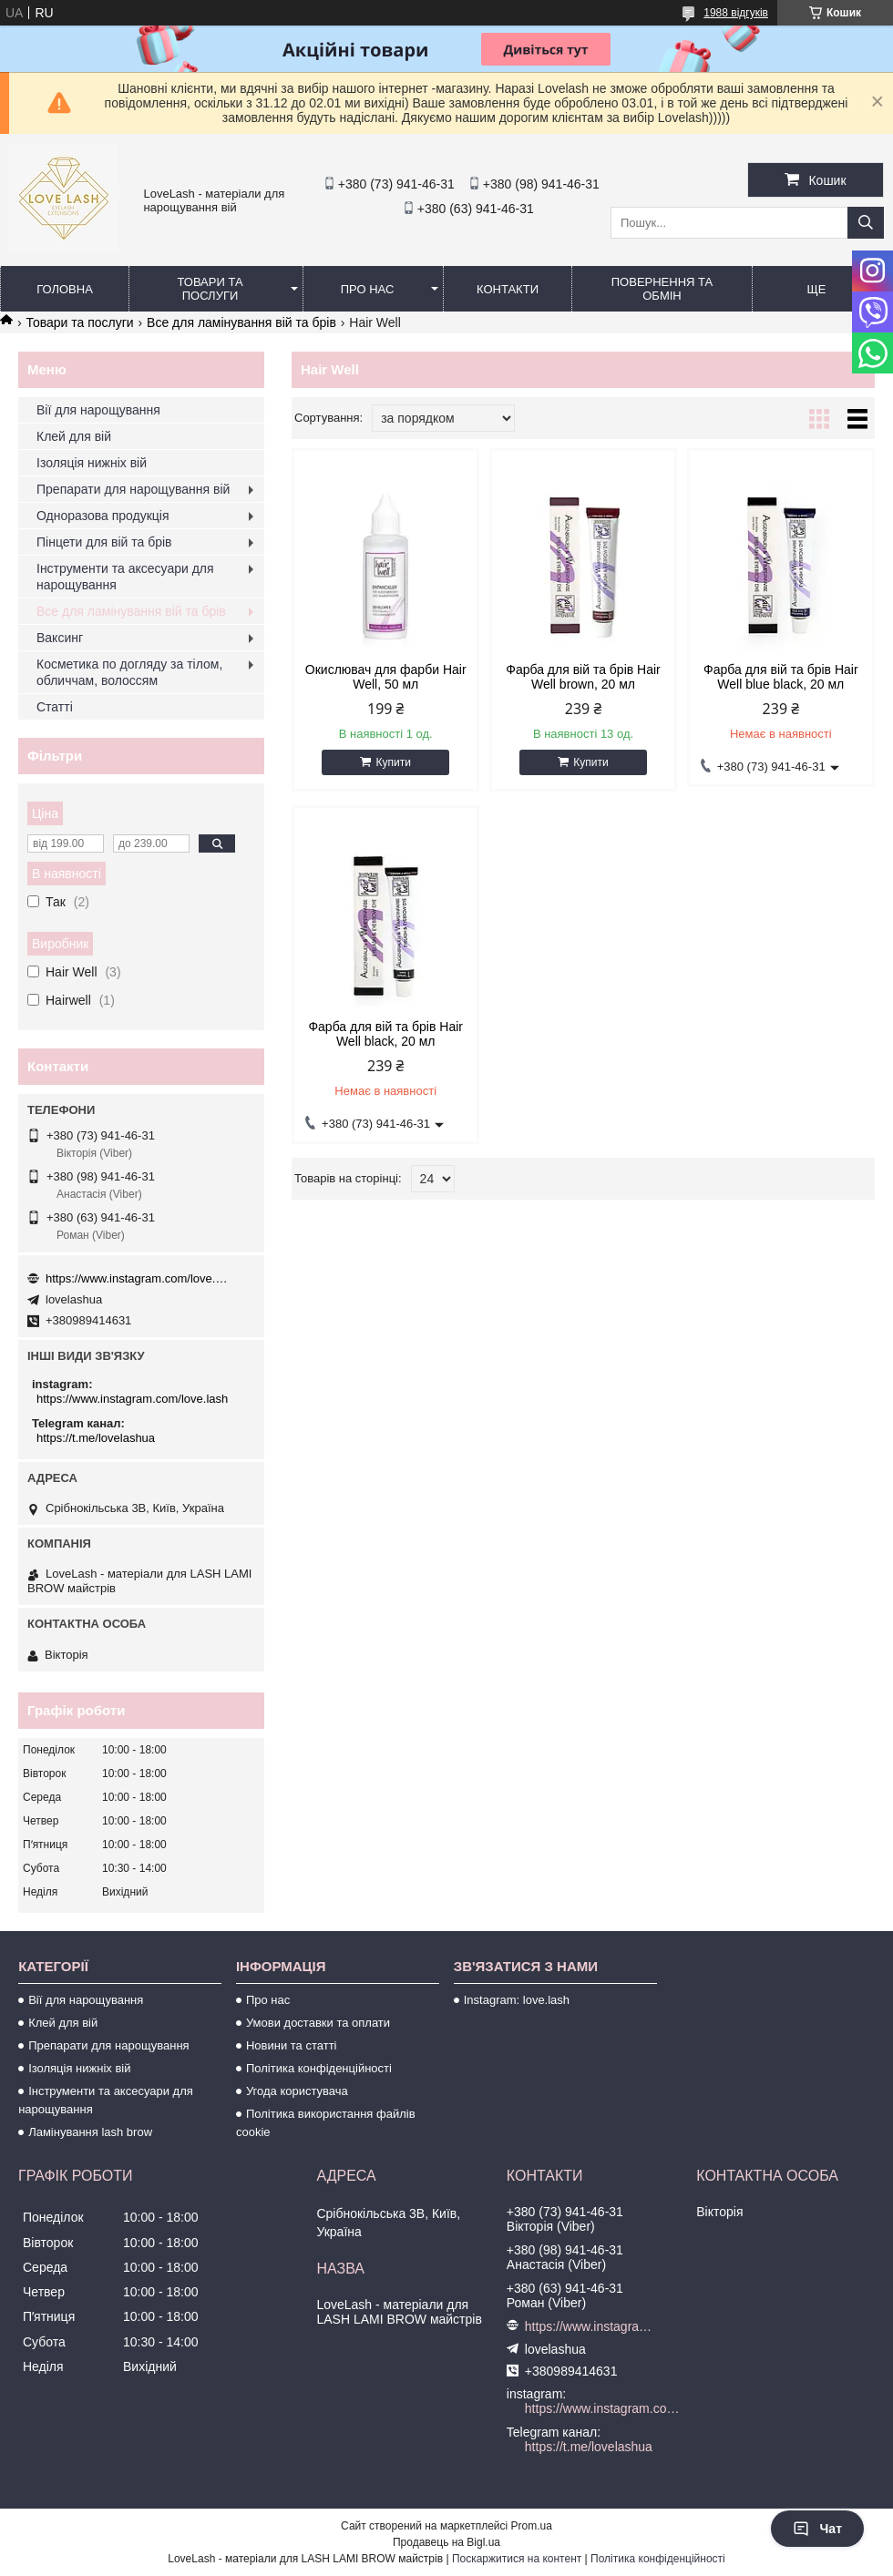  Describe the element at coordinates (583, 676) in the screenshot. I see `Фарба для вій та брів Hair Well brown, 20 мл` at that location.